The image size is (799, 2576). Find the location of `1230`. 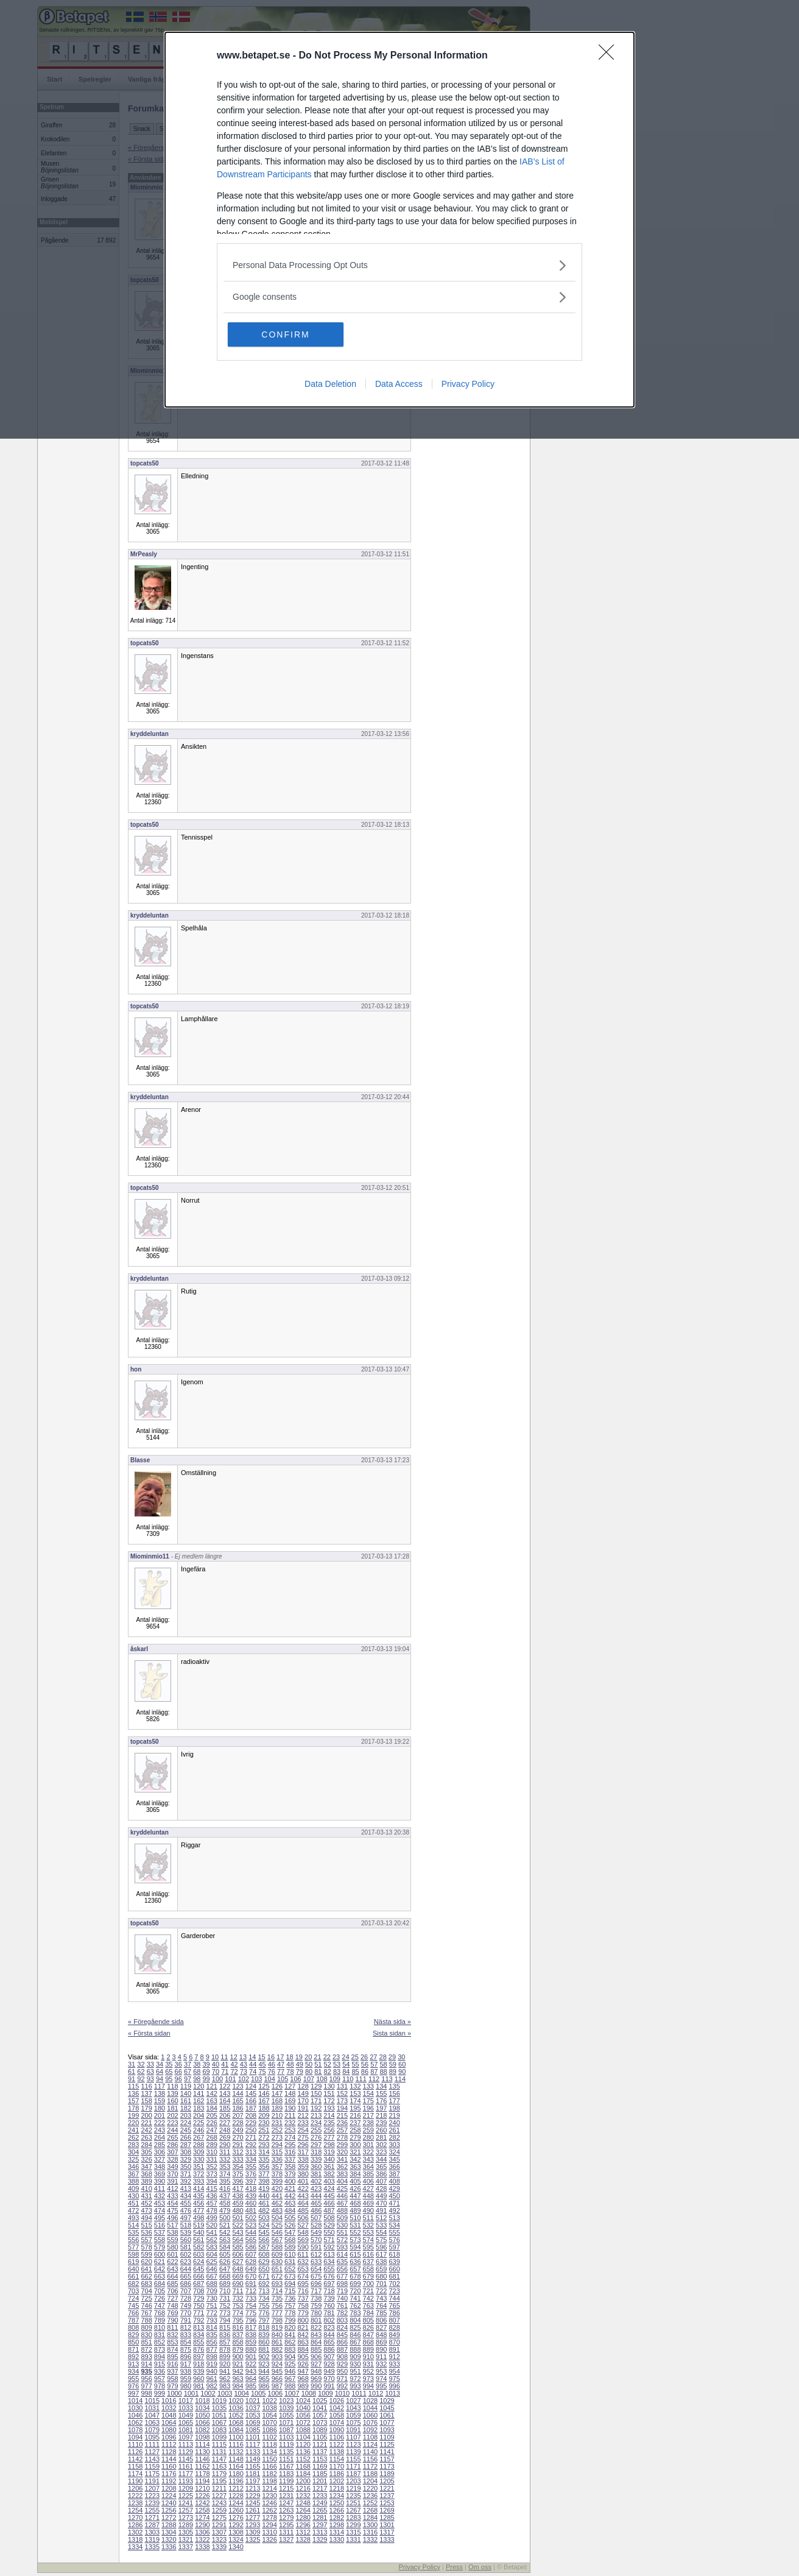

1230 is located at coordinates (269, 2495).